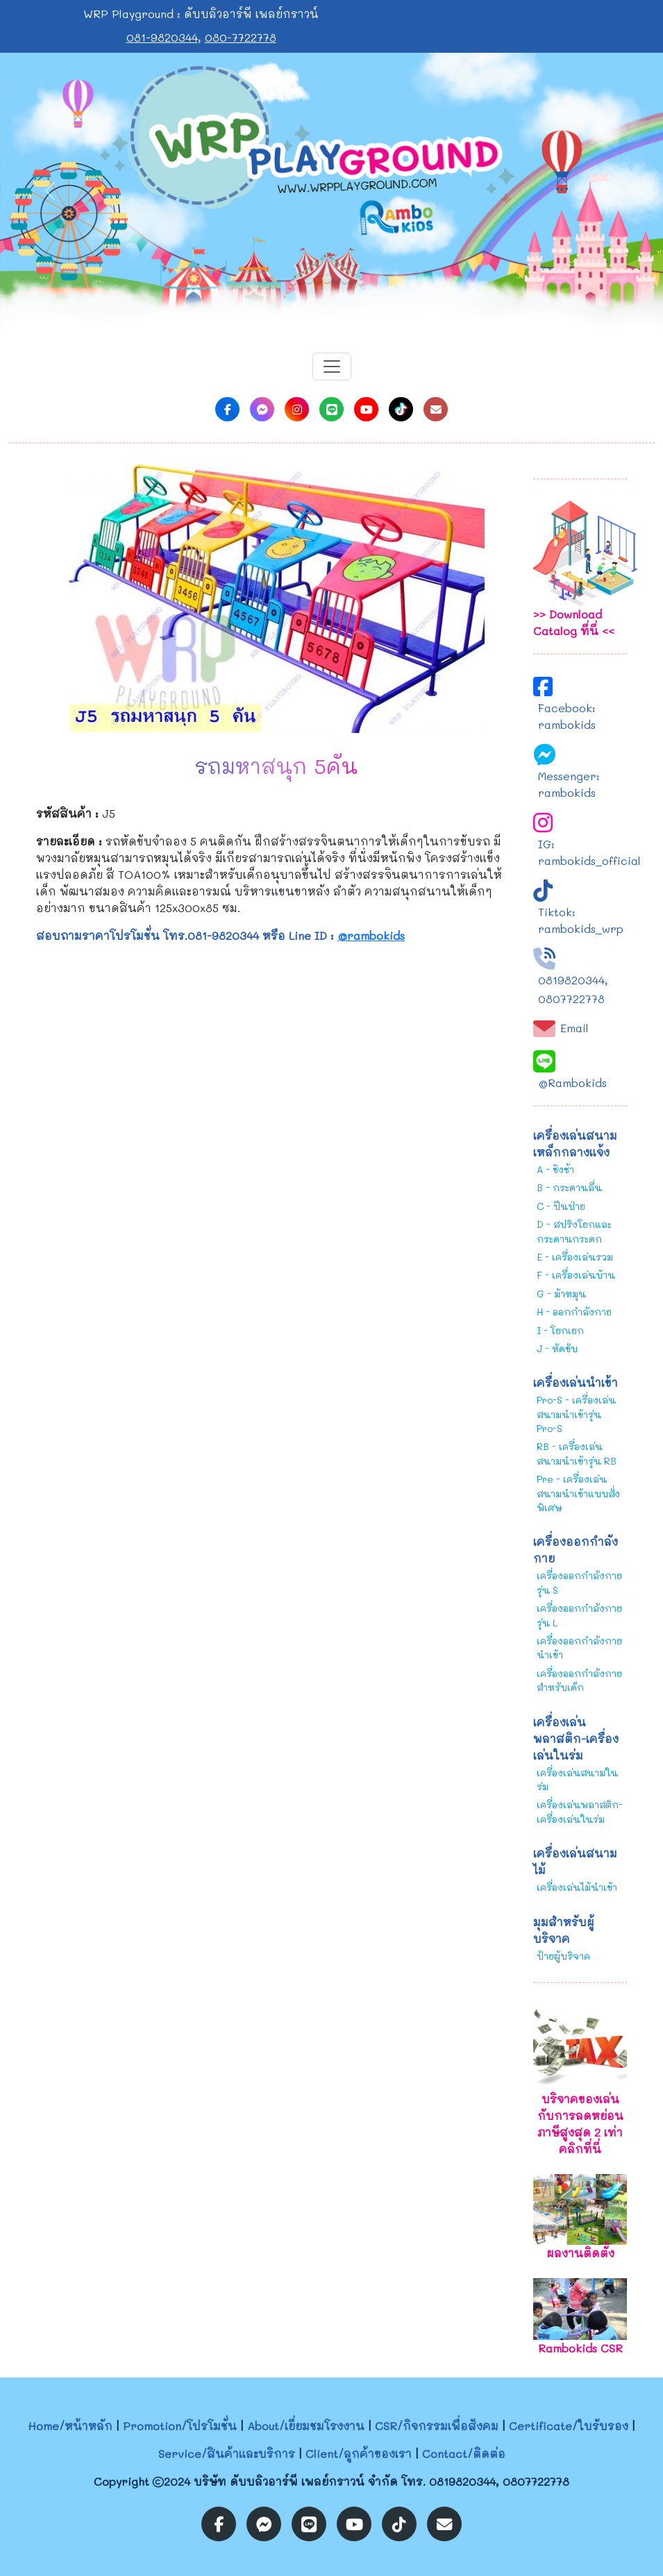  What do you see at coordinates (574, 1231) in the screenshot?
I see `D - สปริงโยกและกระดานกระดก` at bounding box center [574, 1231].